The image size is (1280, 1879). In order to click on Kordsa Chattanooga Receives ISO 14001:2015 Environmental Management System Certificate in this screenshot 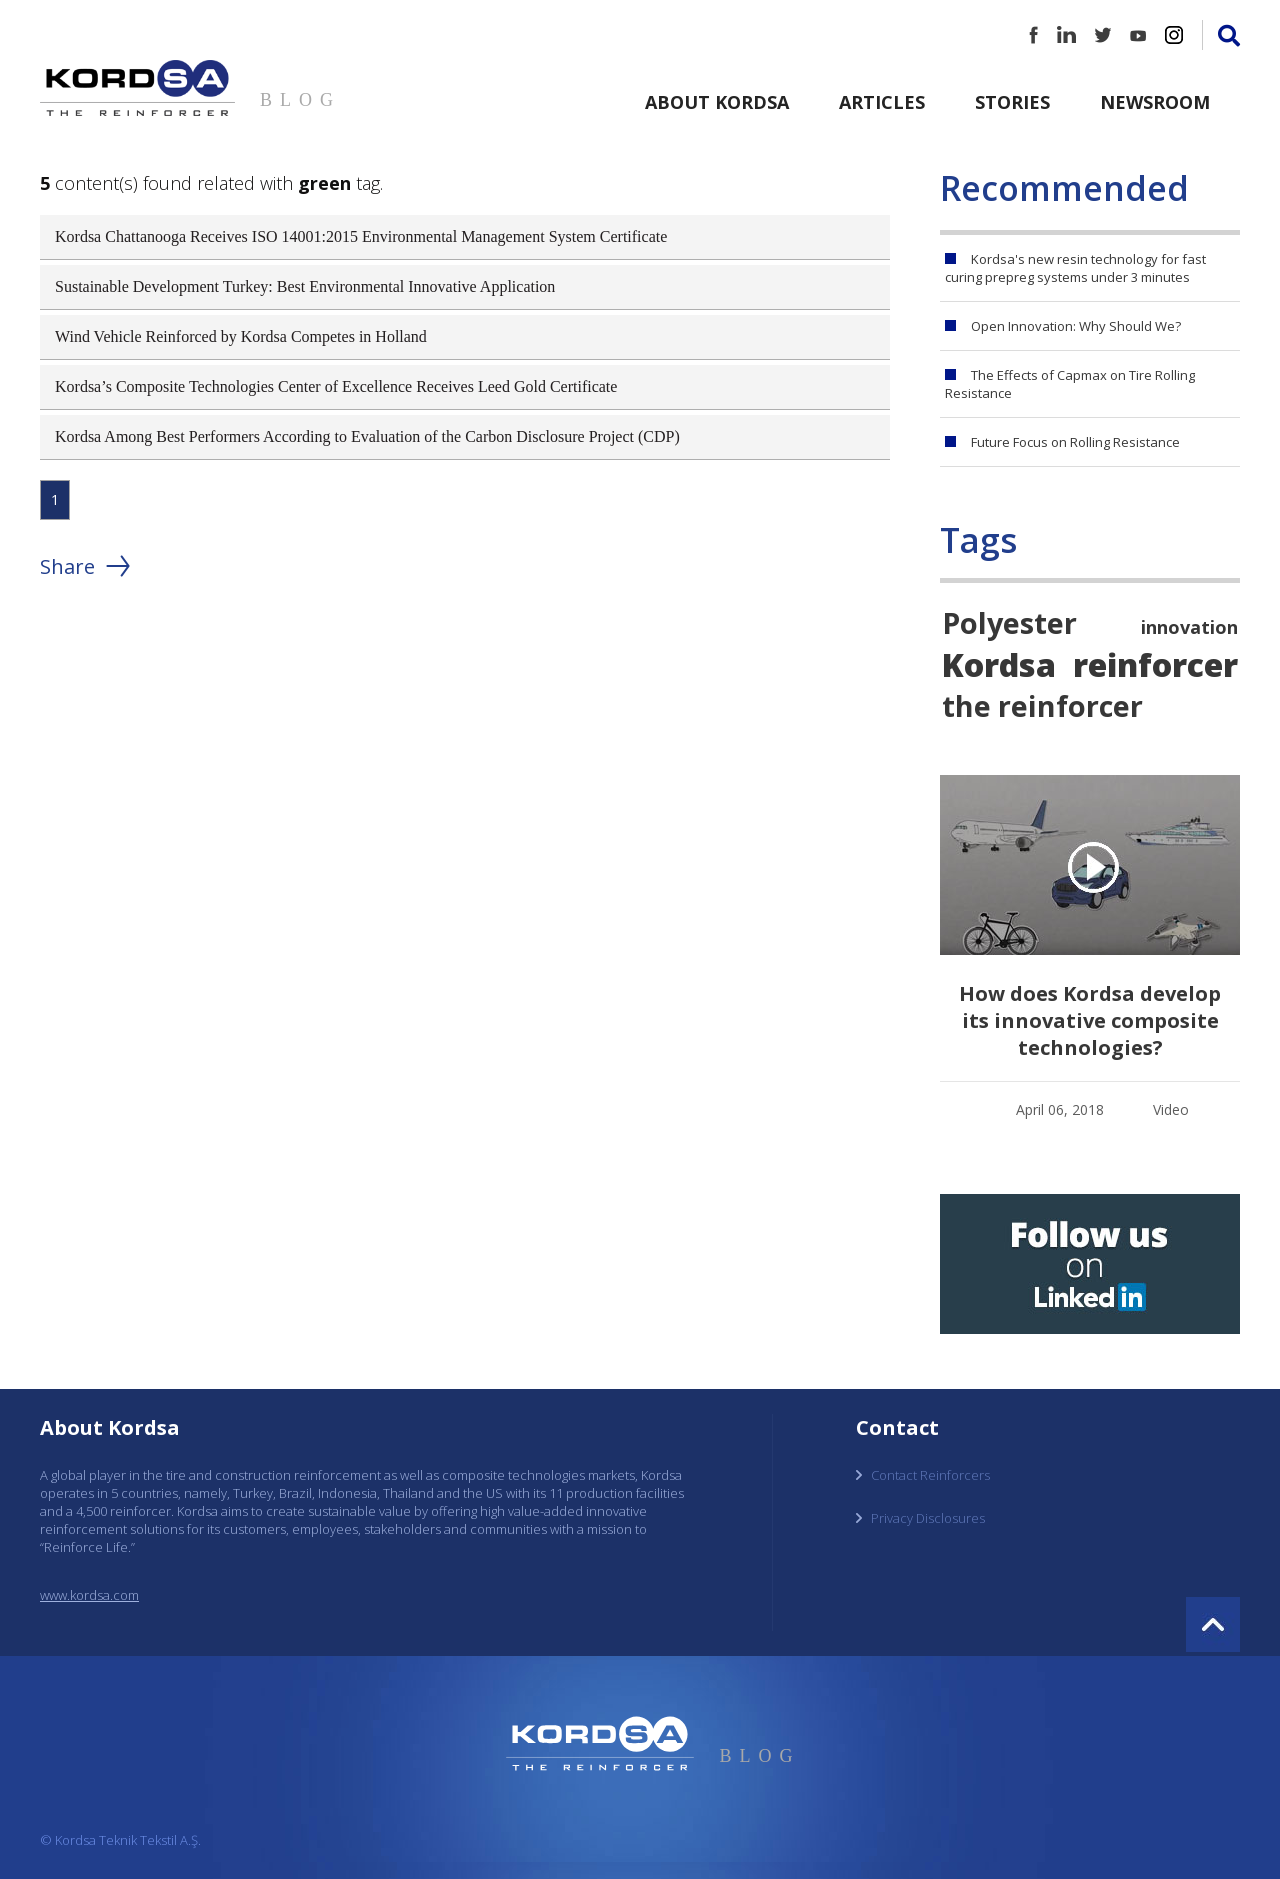, I will do `click(361, 236)`.